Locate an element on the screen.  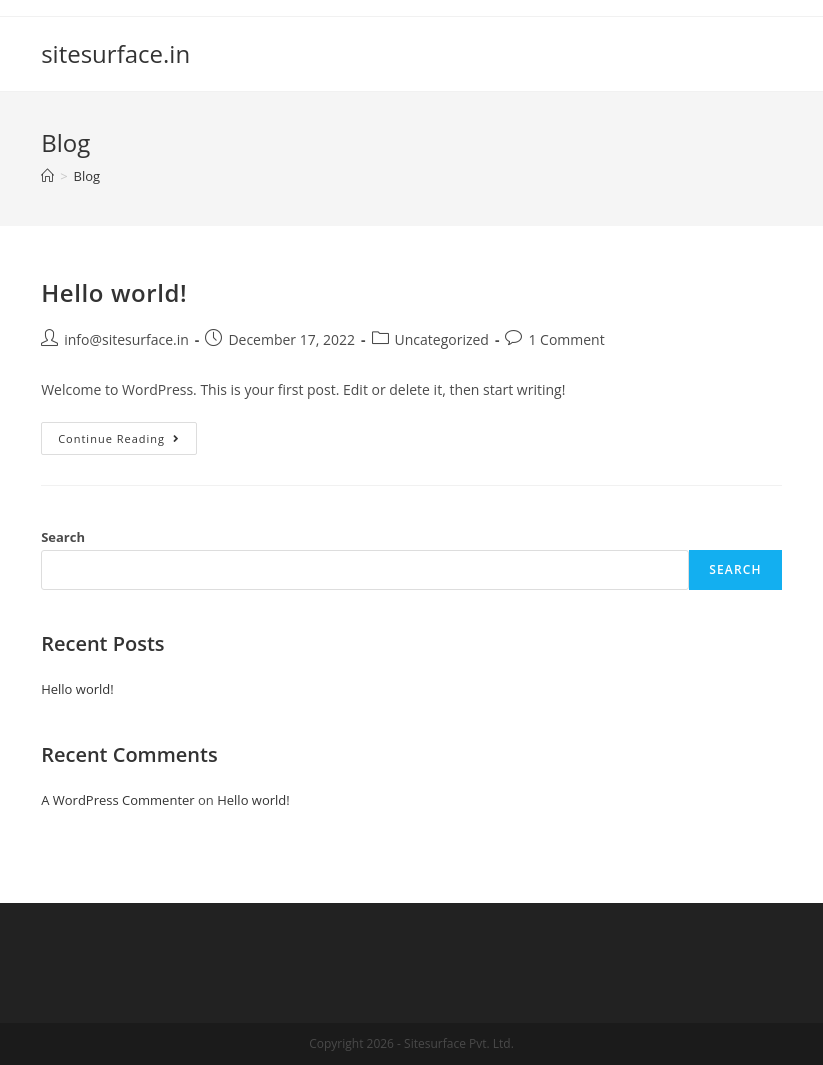
[Home] is located at coordinates (47, 176).